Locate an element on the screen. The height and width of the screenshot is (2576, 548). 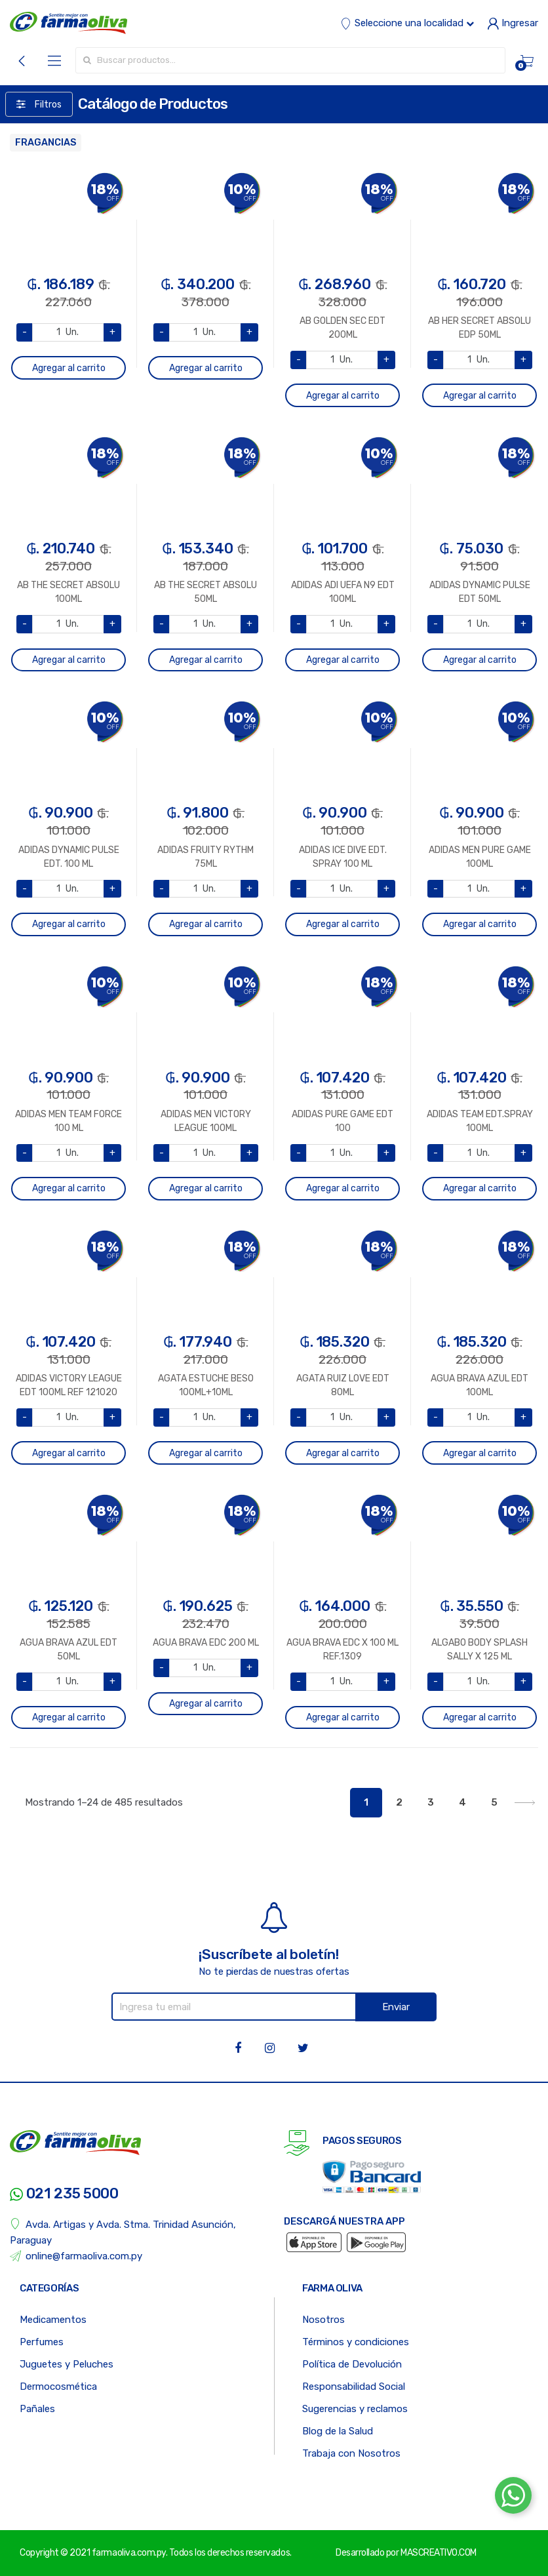
Nosotros is located at coordinates (323, 2320).